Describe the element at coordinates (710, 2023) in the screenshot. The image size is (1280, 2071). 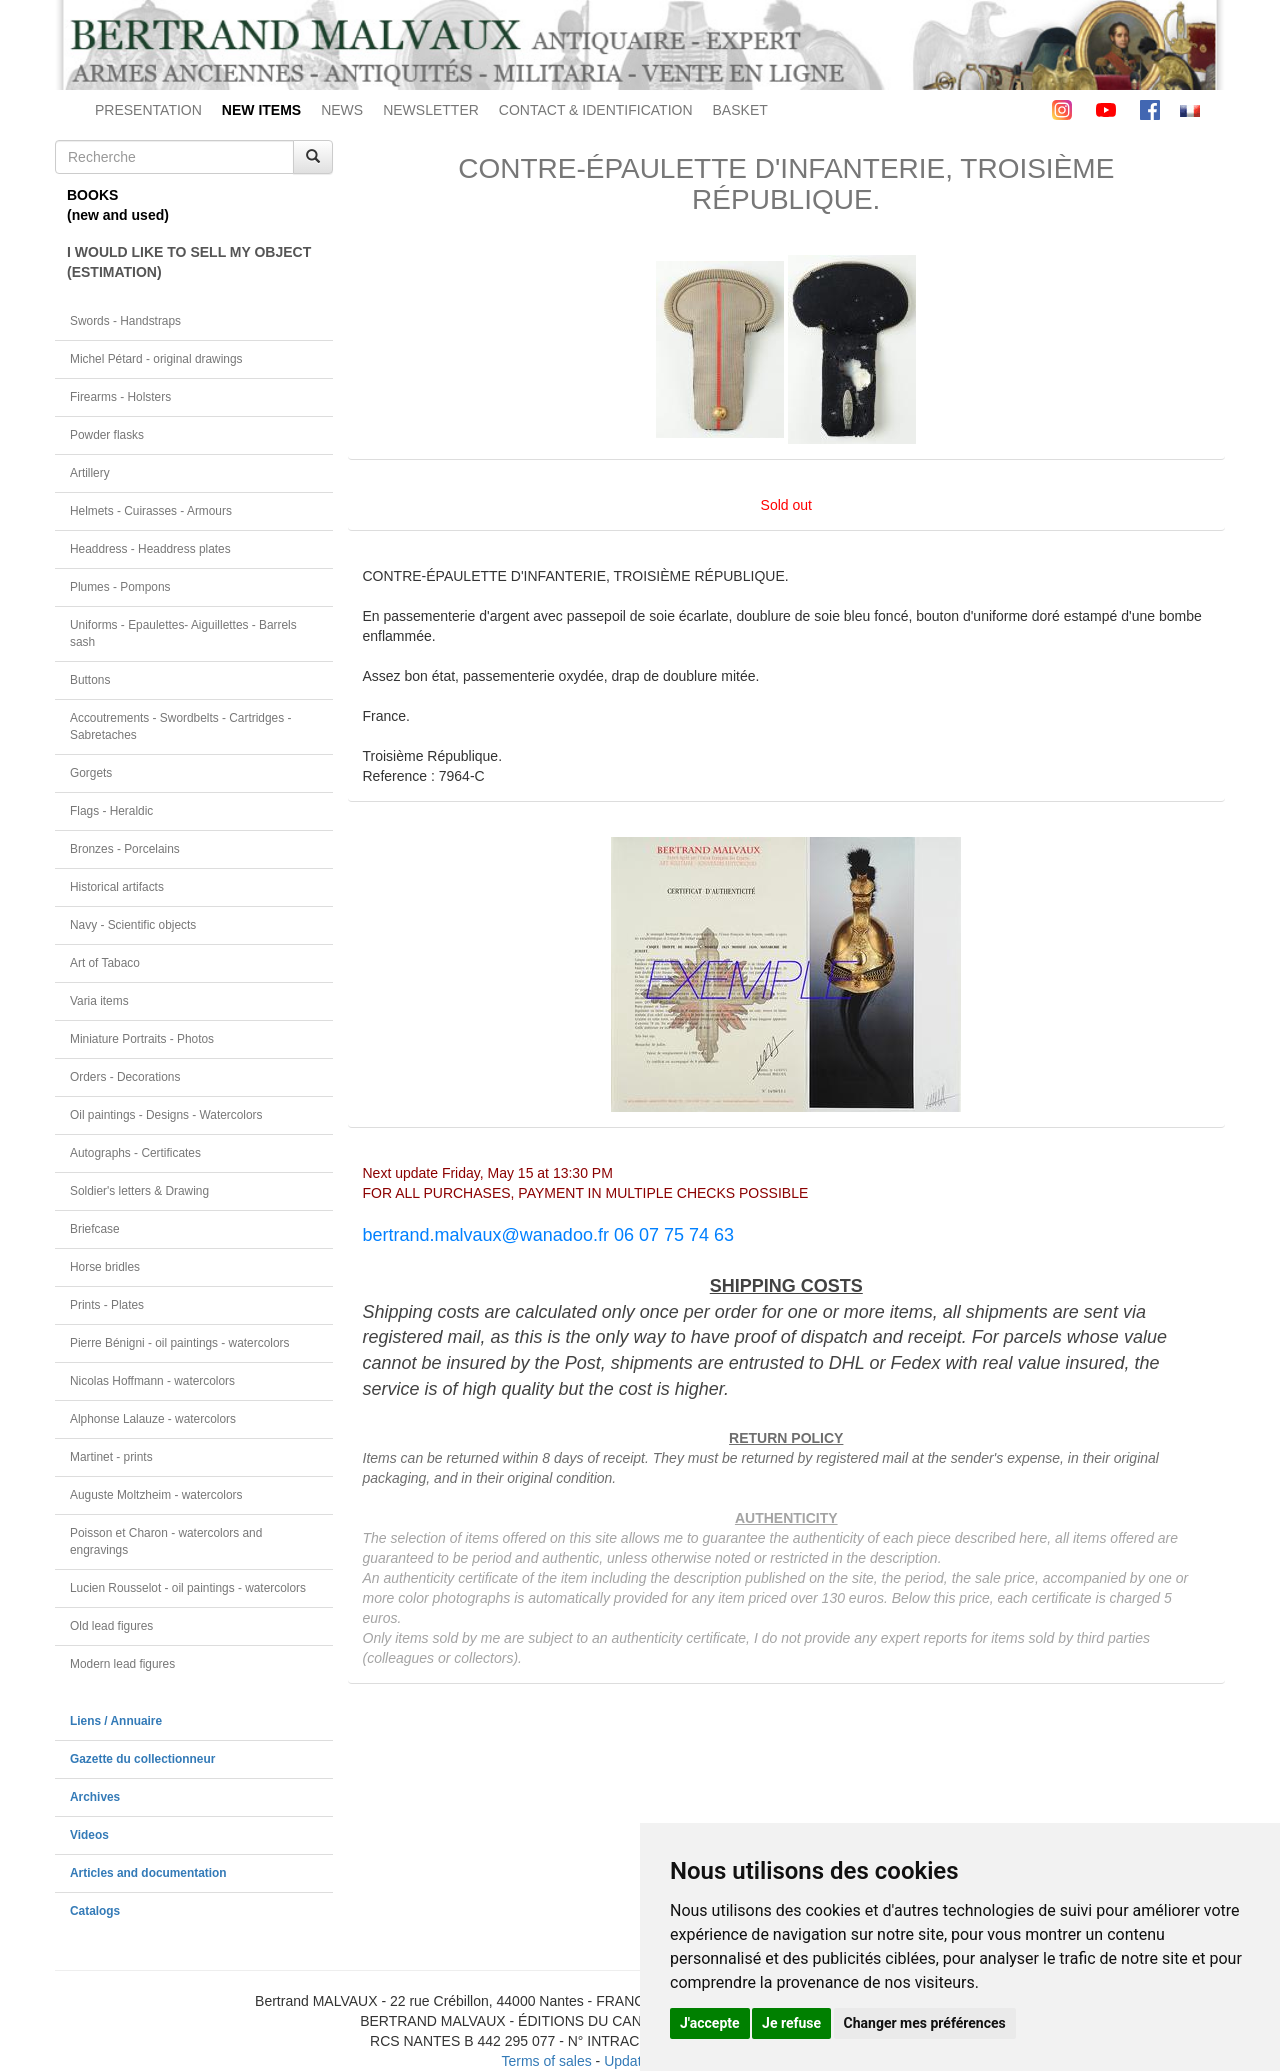
I see `J'accepte [button]` at that location.